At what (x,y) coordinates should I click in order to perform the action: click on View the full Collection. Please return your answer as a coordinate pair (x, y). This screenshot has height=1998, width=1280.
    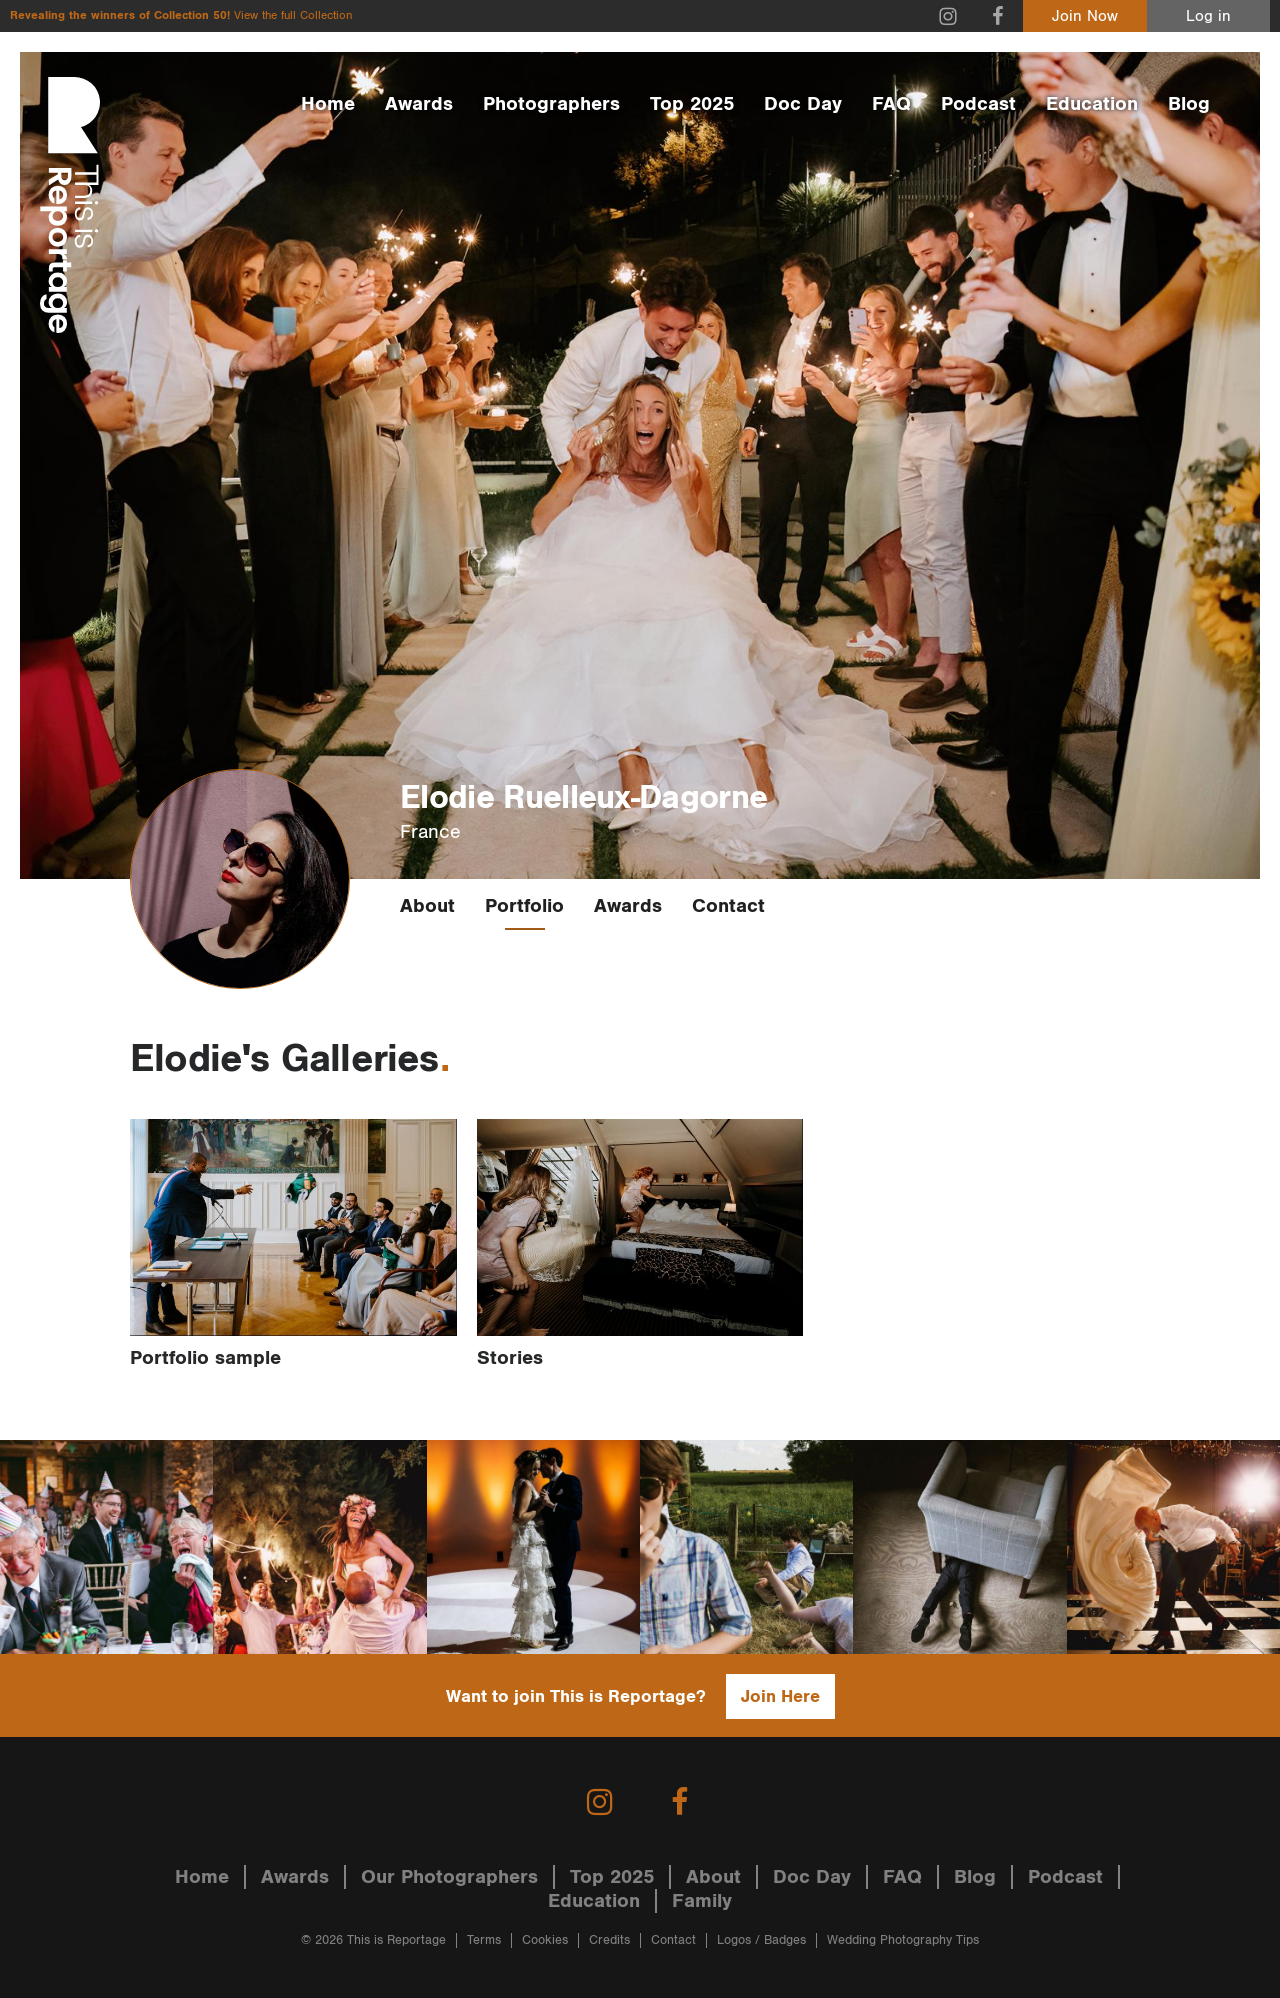
    Looking at the image, I should click on (293, 15).